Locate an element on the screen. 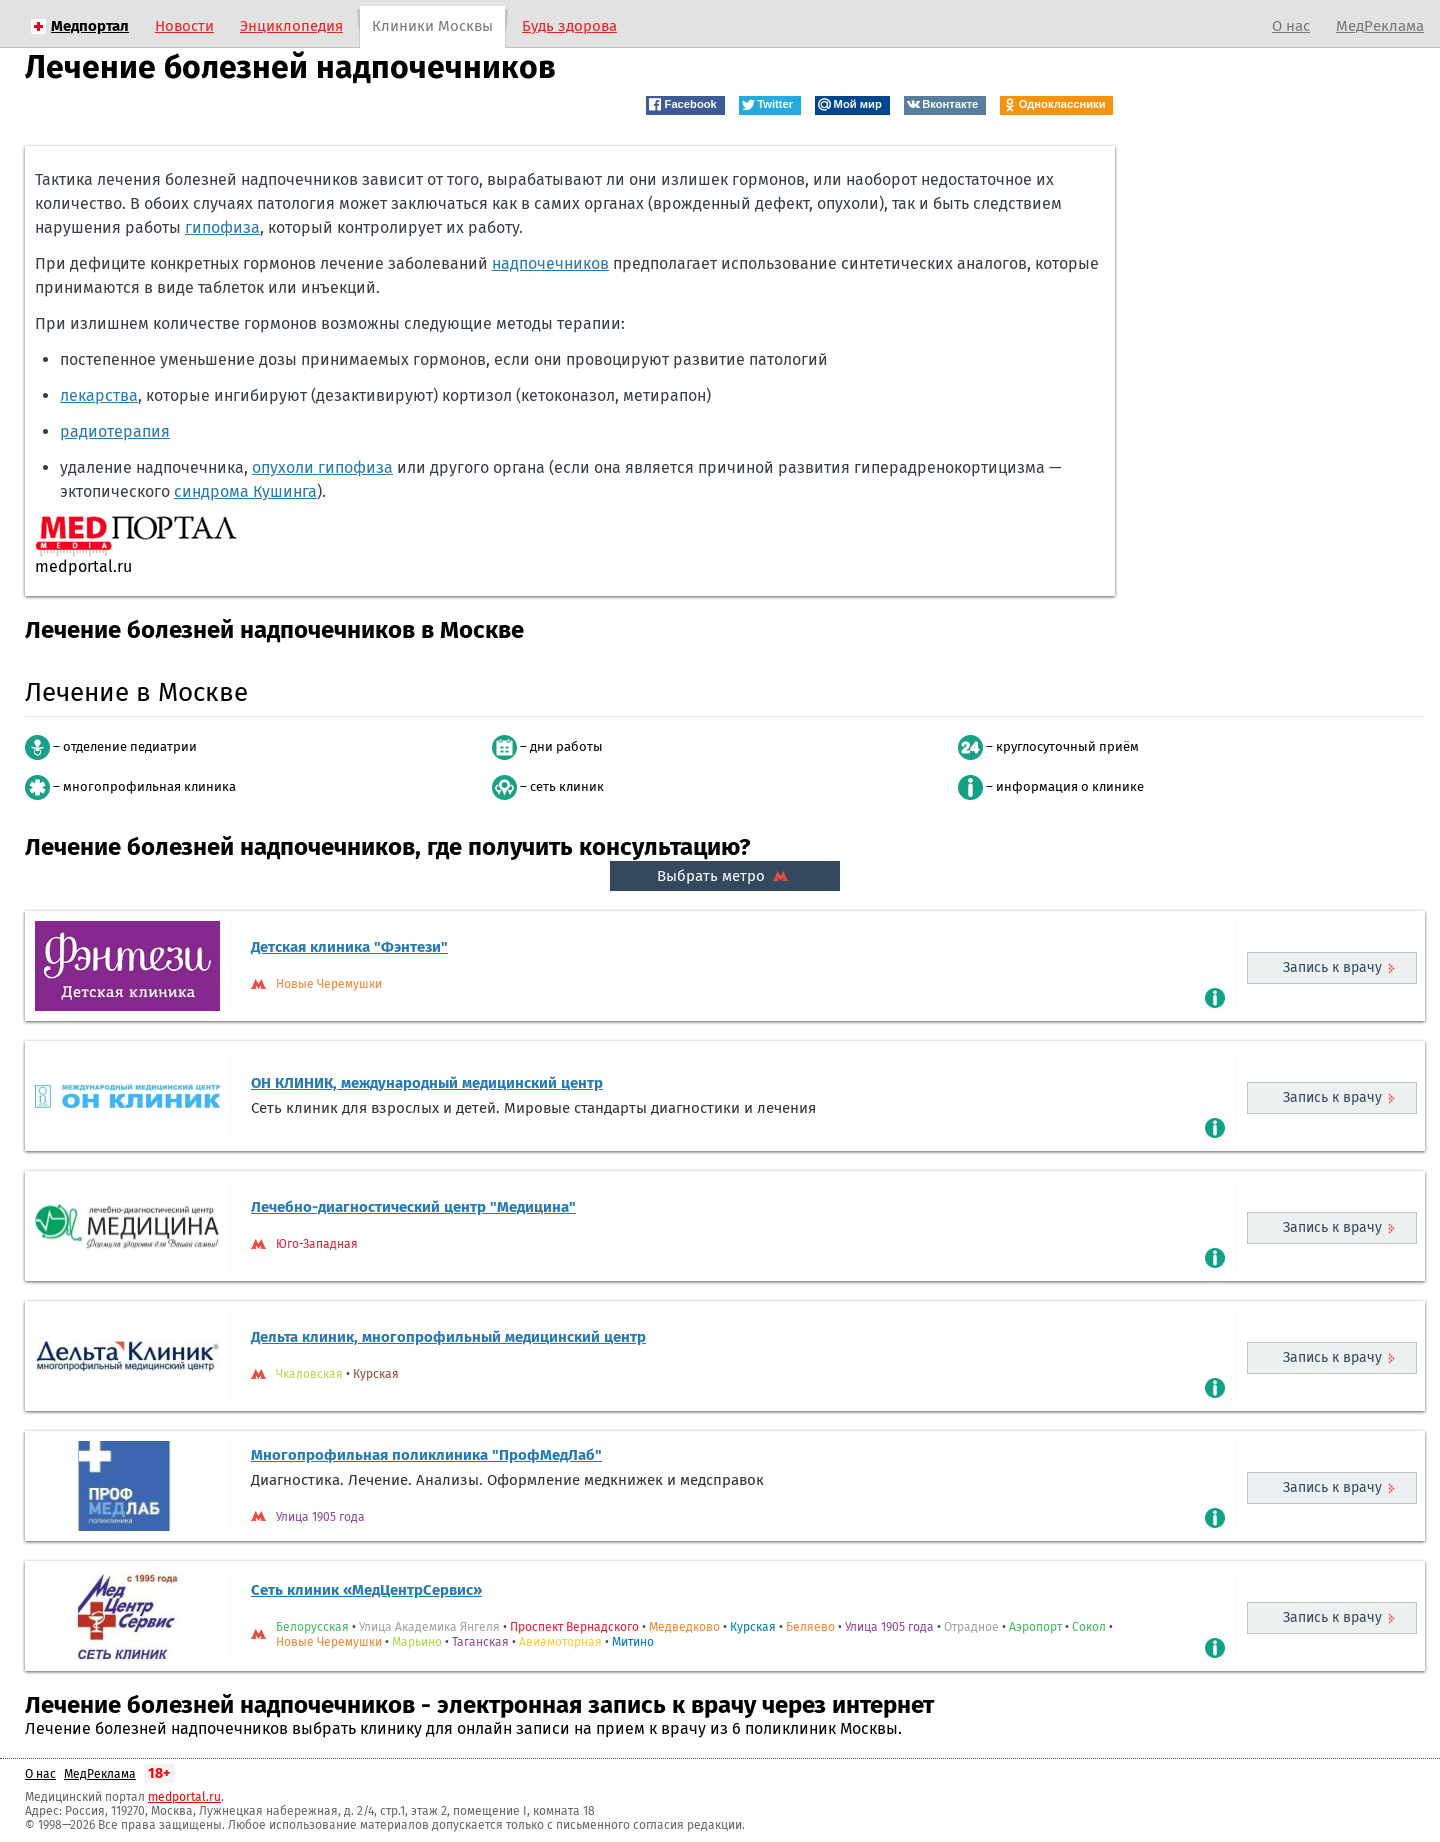 The height and width of the screenshot is (1842, 1440). Медпортал is located at coordinates (90, 26).